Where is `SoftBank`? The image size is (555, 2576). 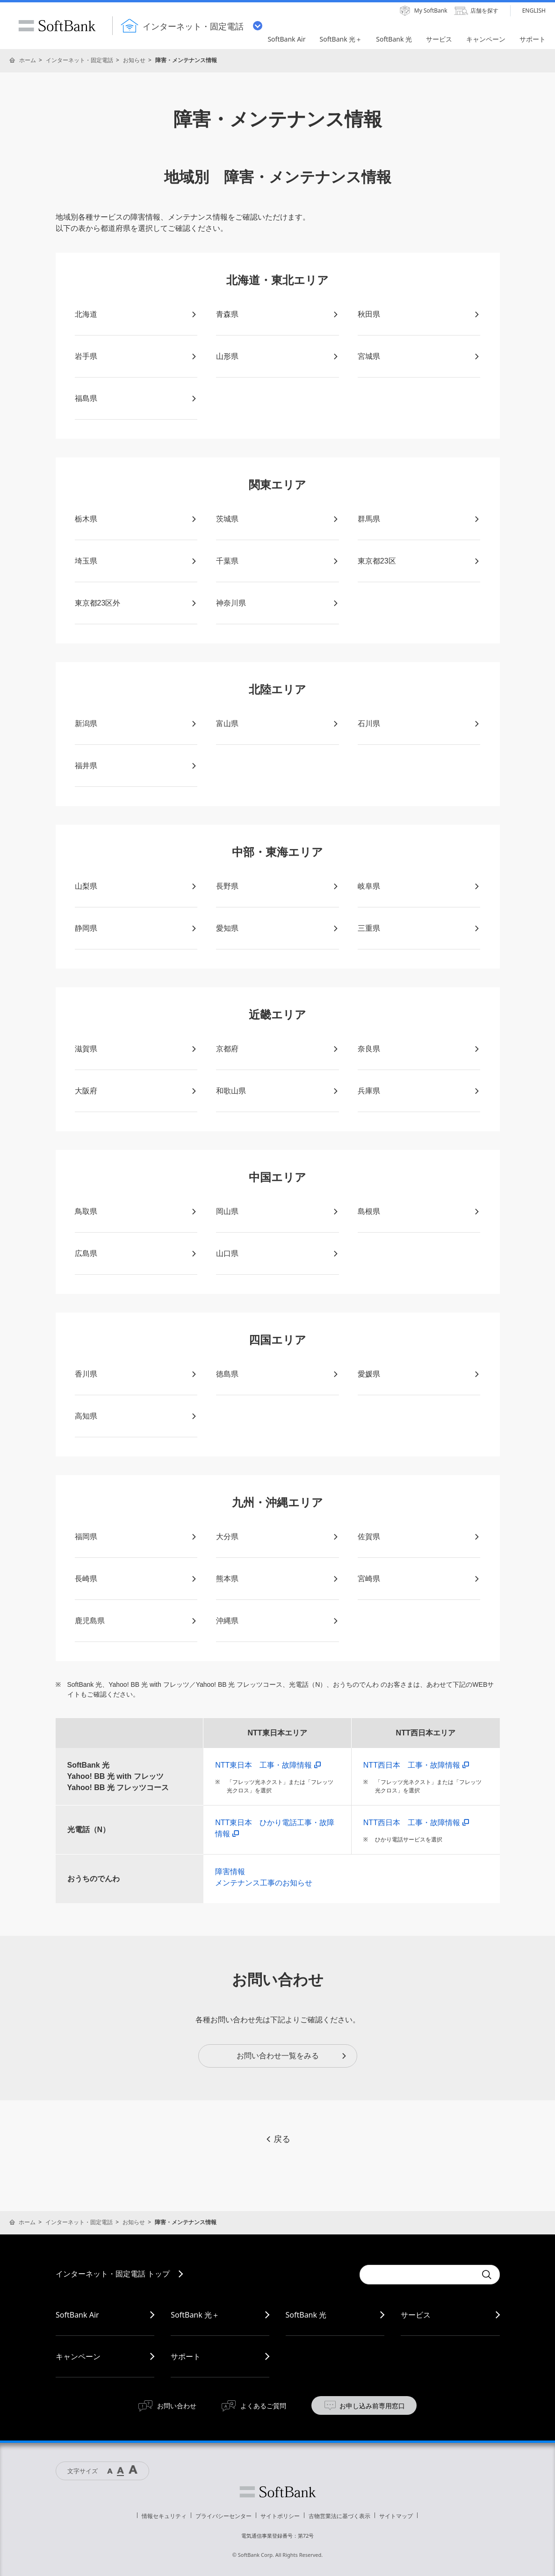
SoftBank is located at coordinates (57, 25).